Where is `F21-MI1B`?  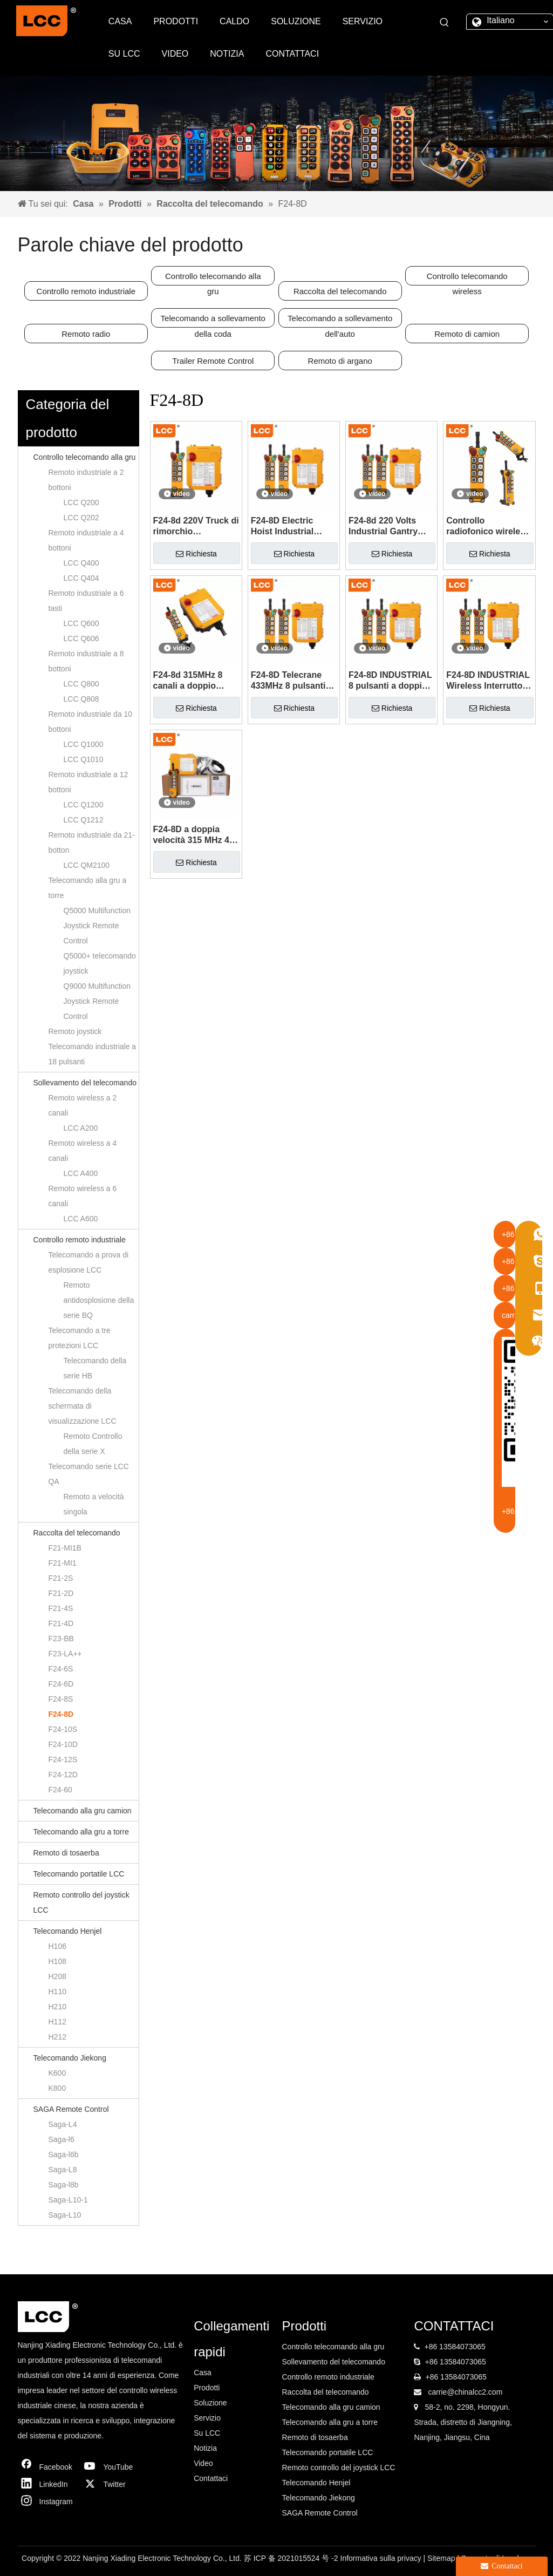
F21-MI1B is located at coordinates (65, 1548).